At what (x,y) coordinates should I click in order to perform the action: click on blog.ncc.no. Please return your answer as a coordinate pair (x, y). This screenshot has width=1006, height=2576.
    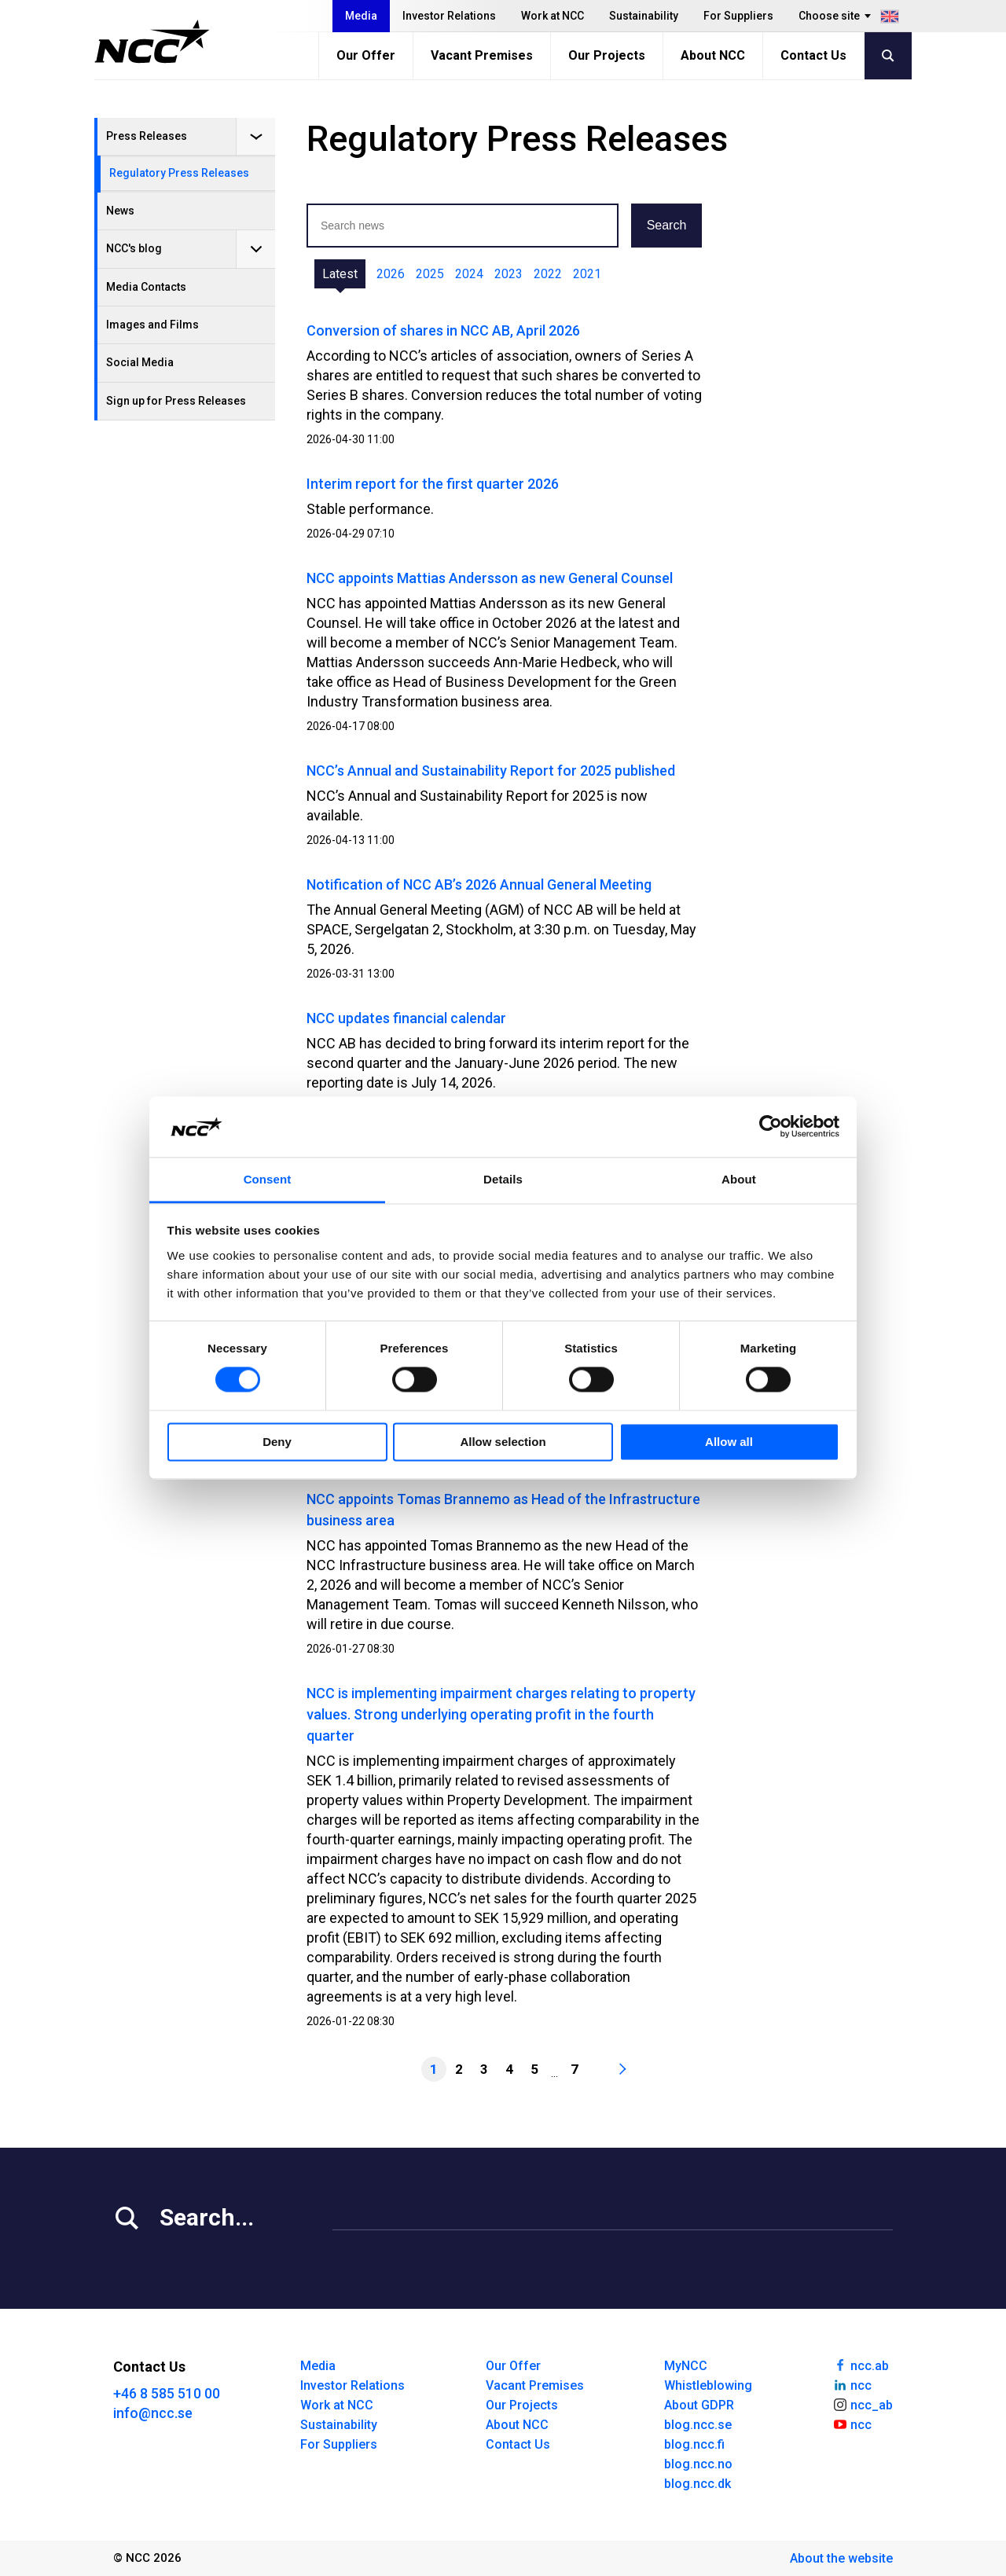
    Looking at the image, I should click on (698, 2464).